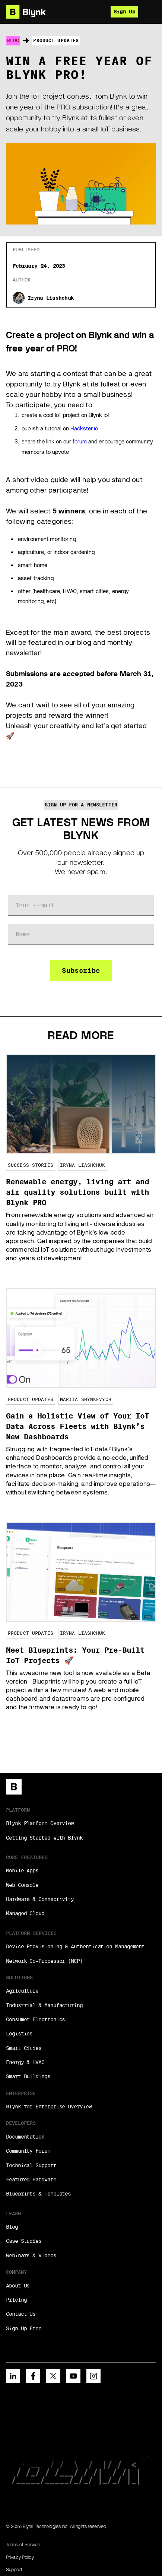 This screenshot has width=162, height=2576. Describe the element at coordinates (28, 2151) in the screenshot. I see `Community Forum` at that location.